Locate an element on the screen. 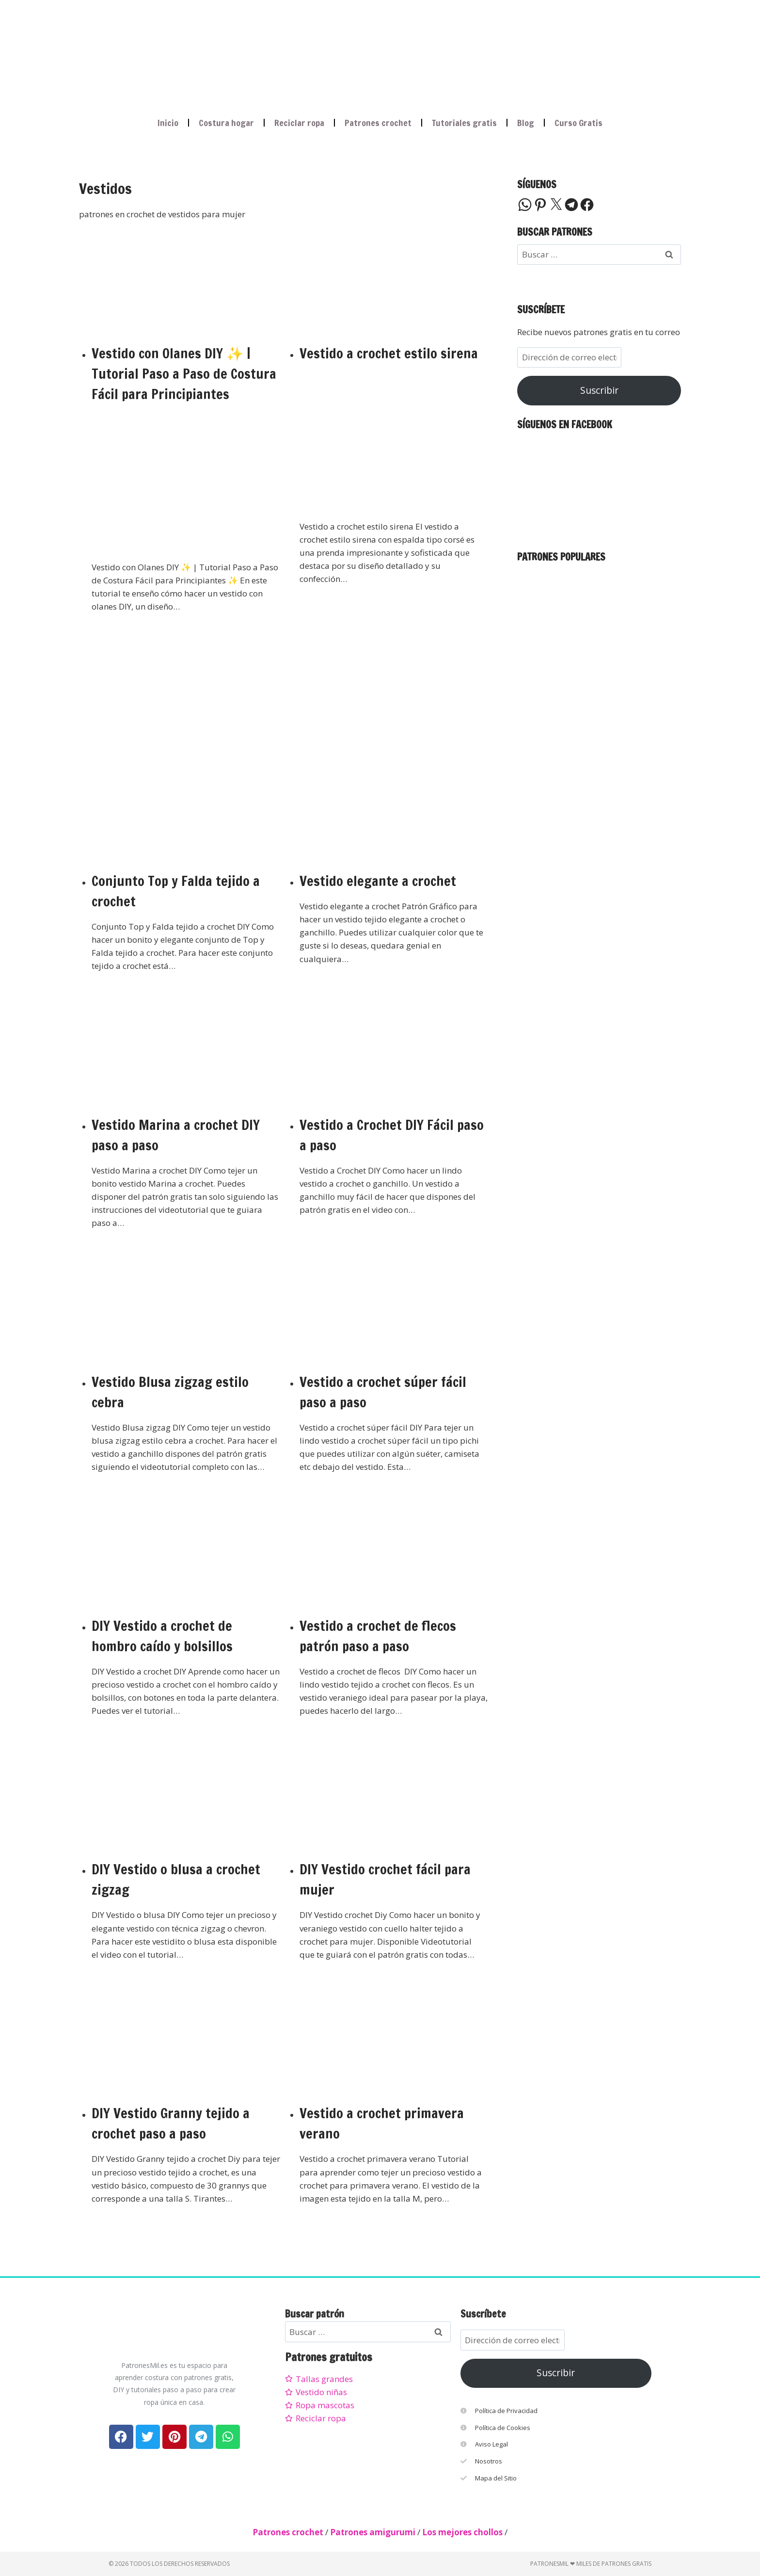 The width and height of the screenshot is (760, 2576). Vestido a crochet estilo sirena is located at coordinates (389, 353).